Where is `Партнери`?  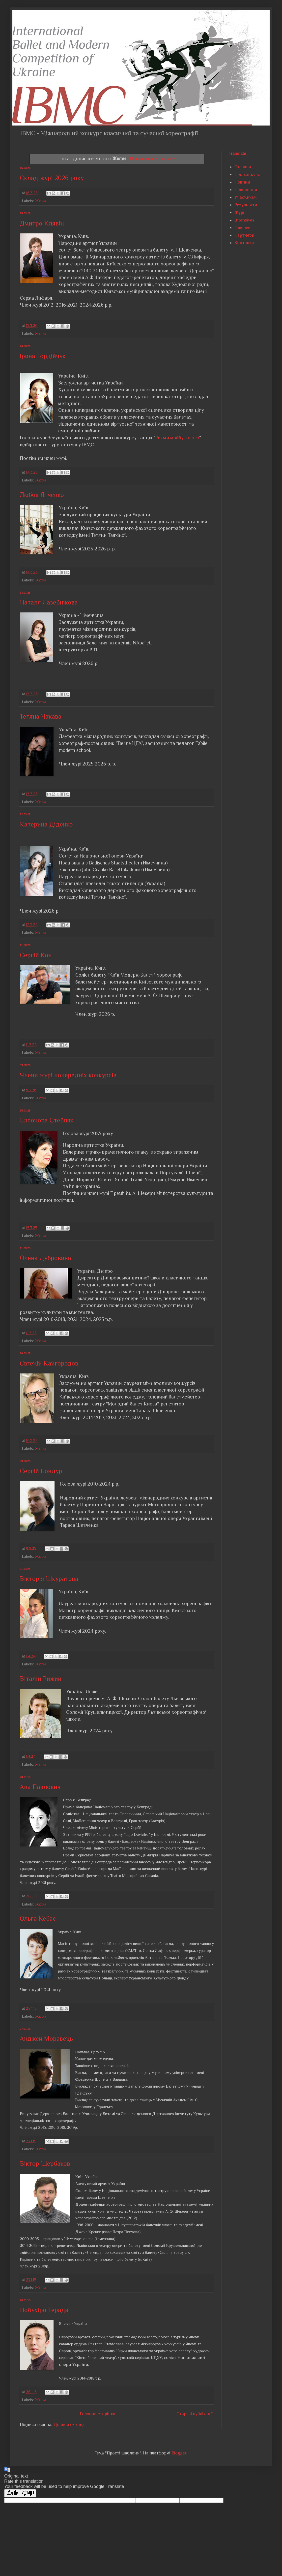
Партнери is located at coordinates (244, 235).